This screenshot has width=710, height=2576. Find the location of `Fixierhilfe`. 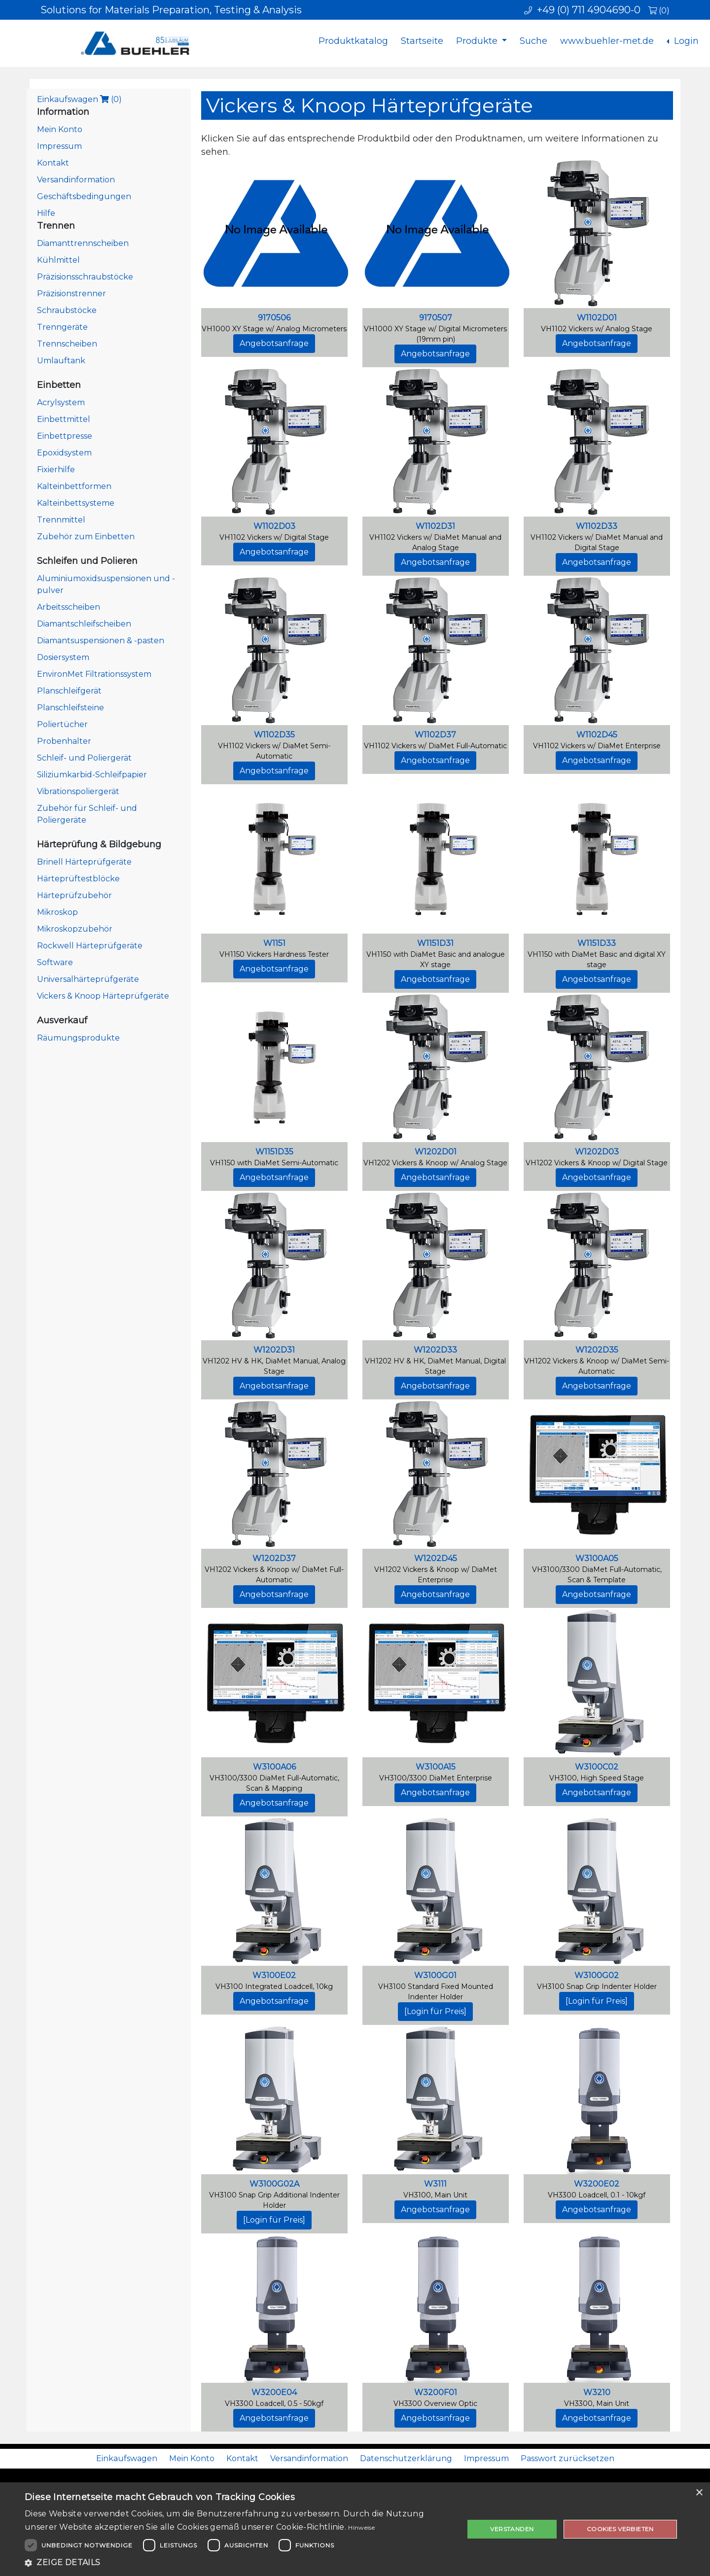

Fixierhilfe is located at coordinates (56, 469).